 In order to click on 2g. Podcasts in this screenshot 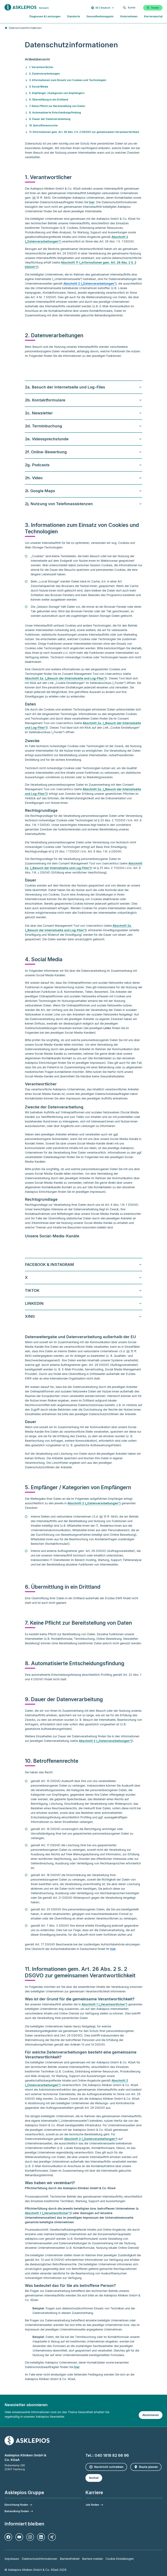, I will do `click(83, 465)`.